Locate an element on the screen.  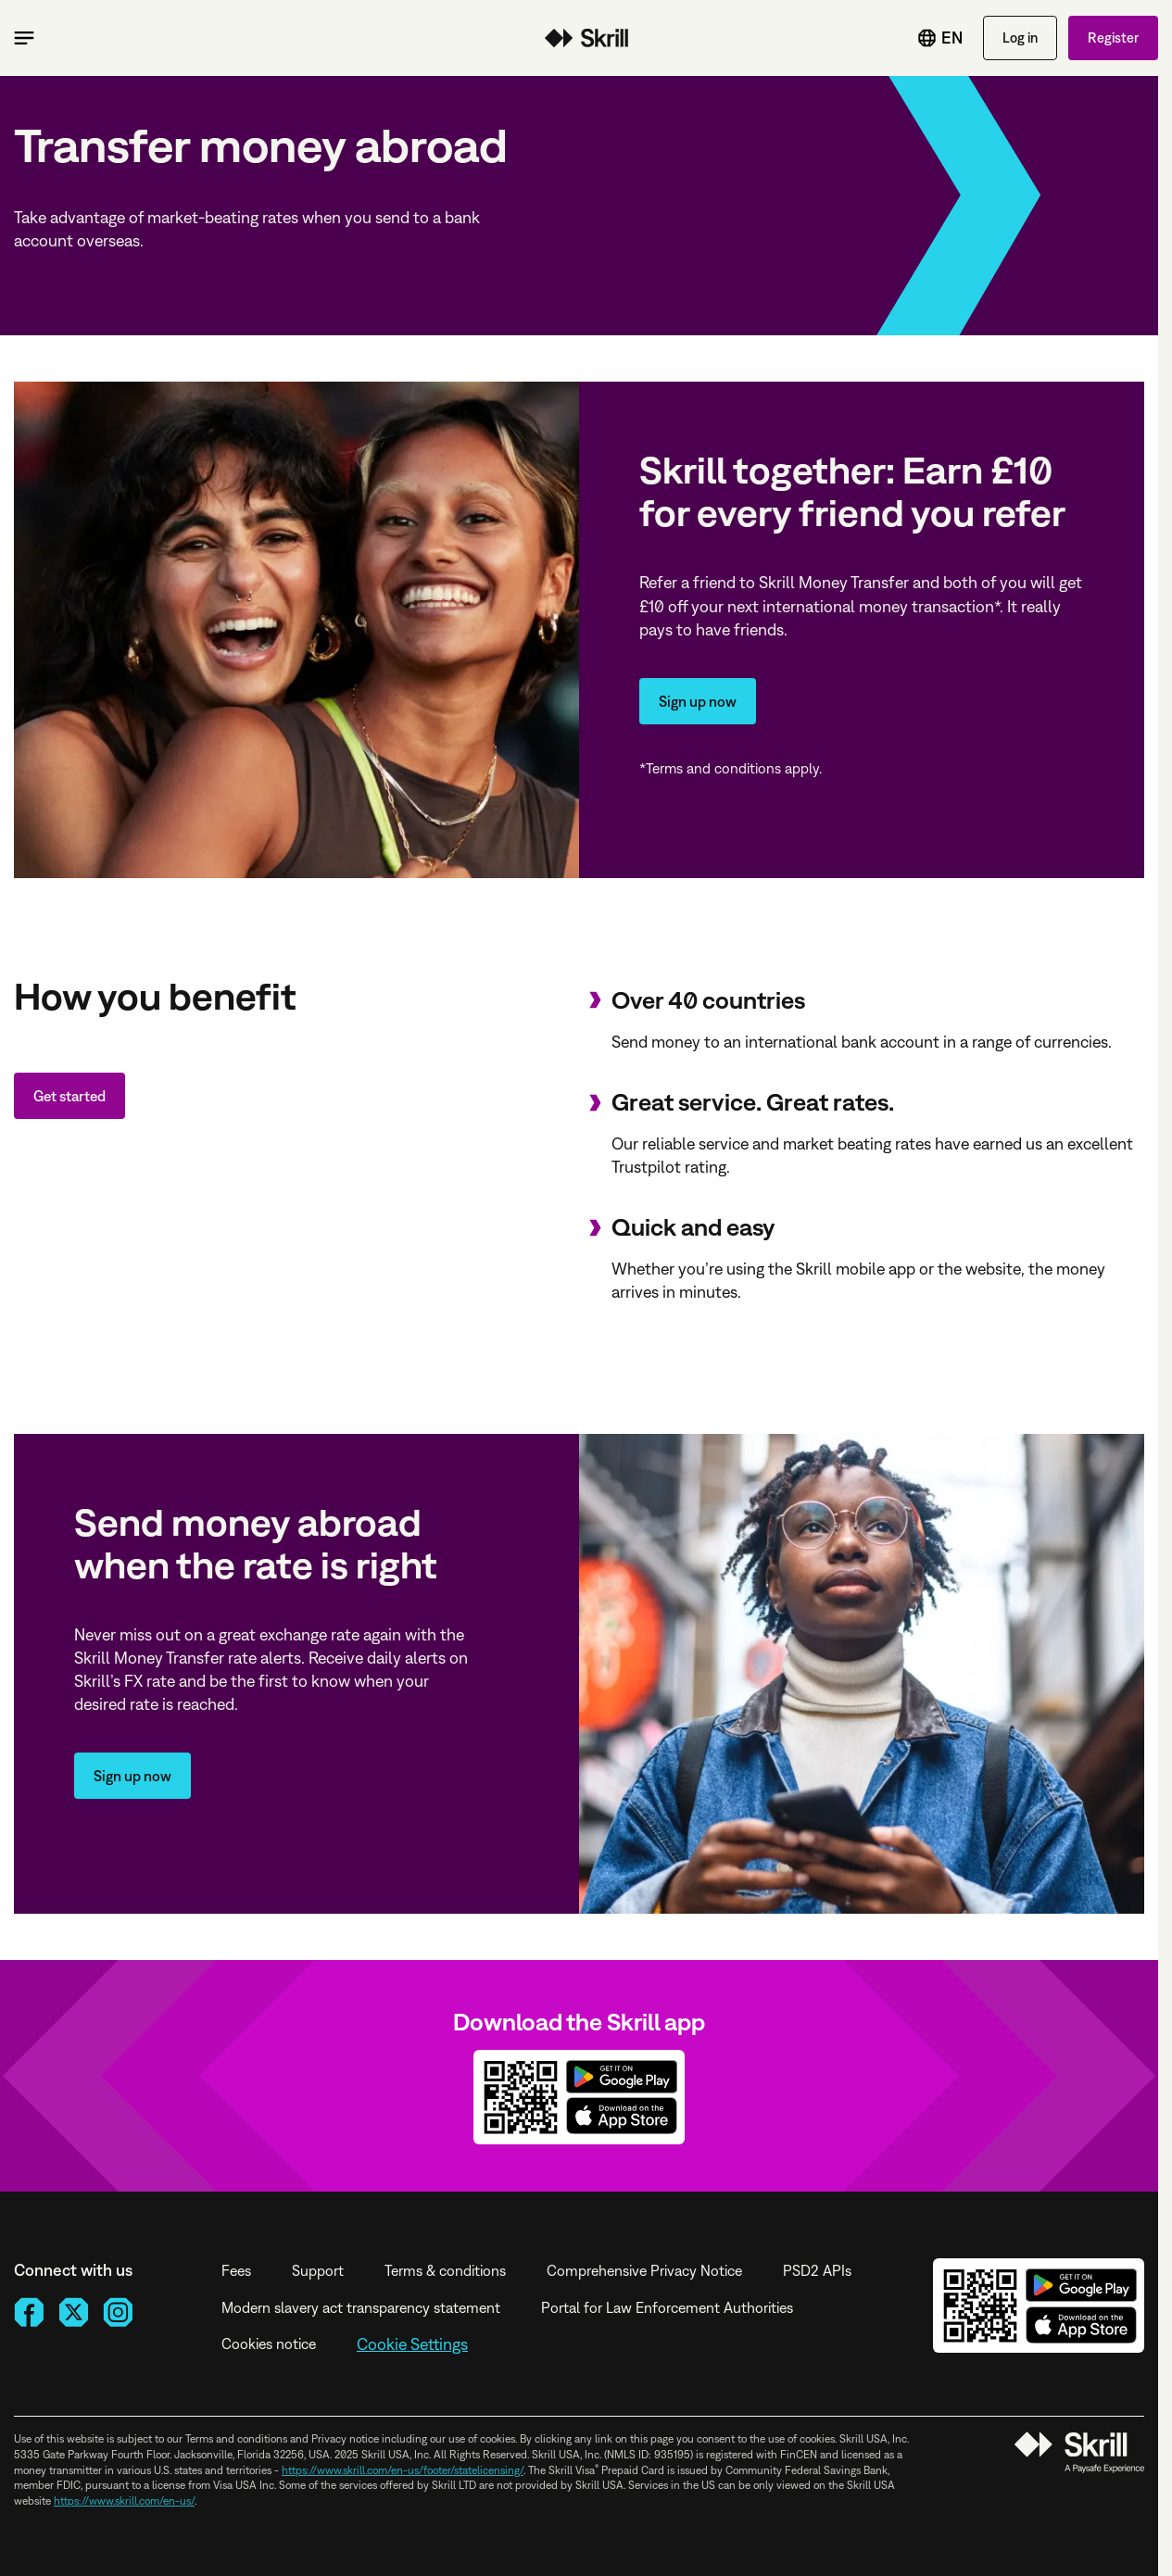
Fees is located at coordinates (236, 2270).